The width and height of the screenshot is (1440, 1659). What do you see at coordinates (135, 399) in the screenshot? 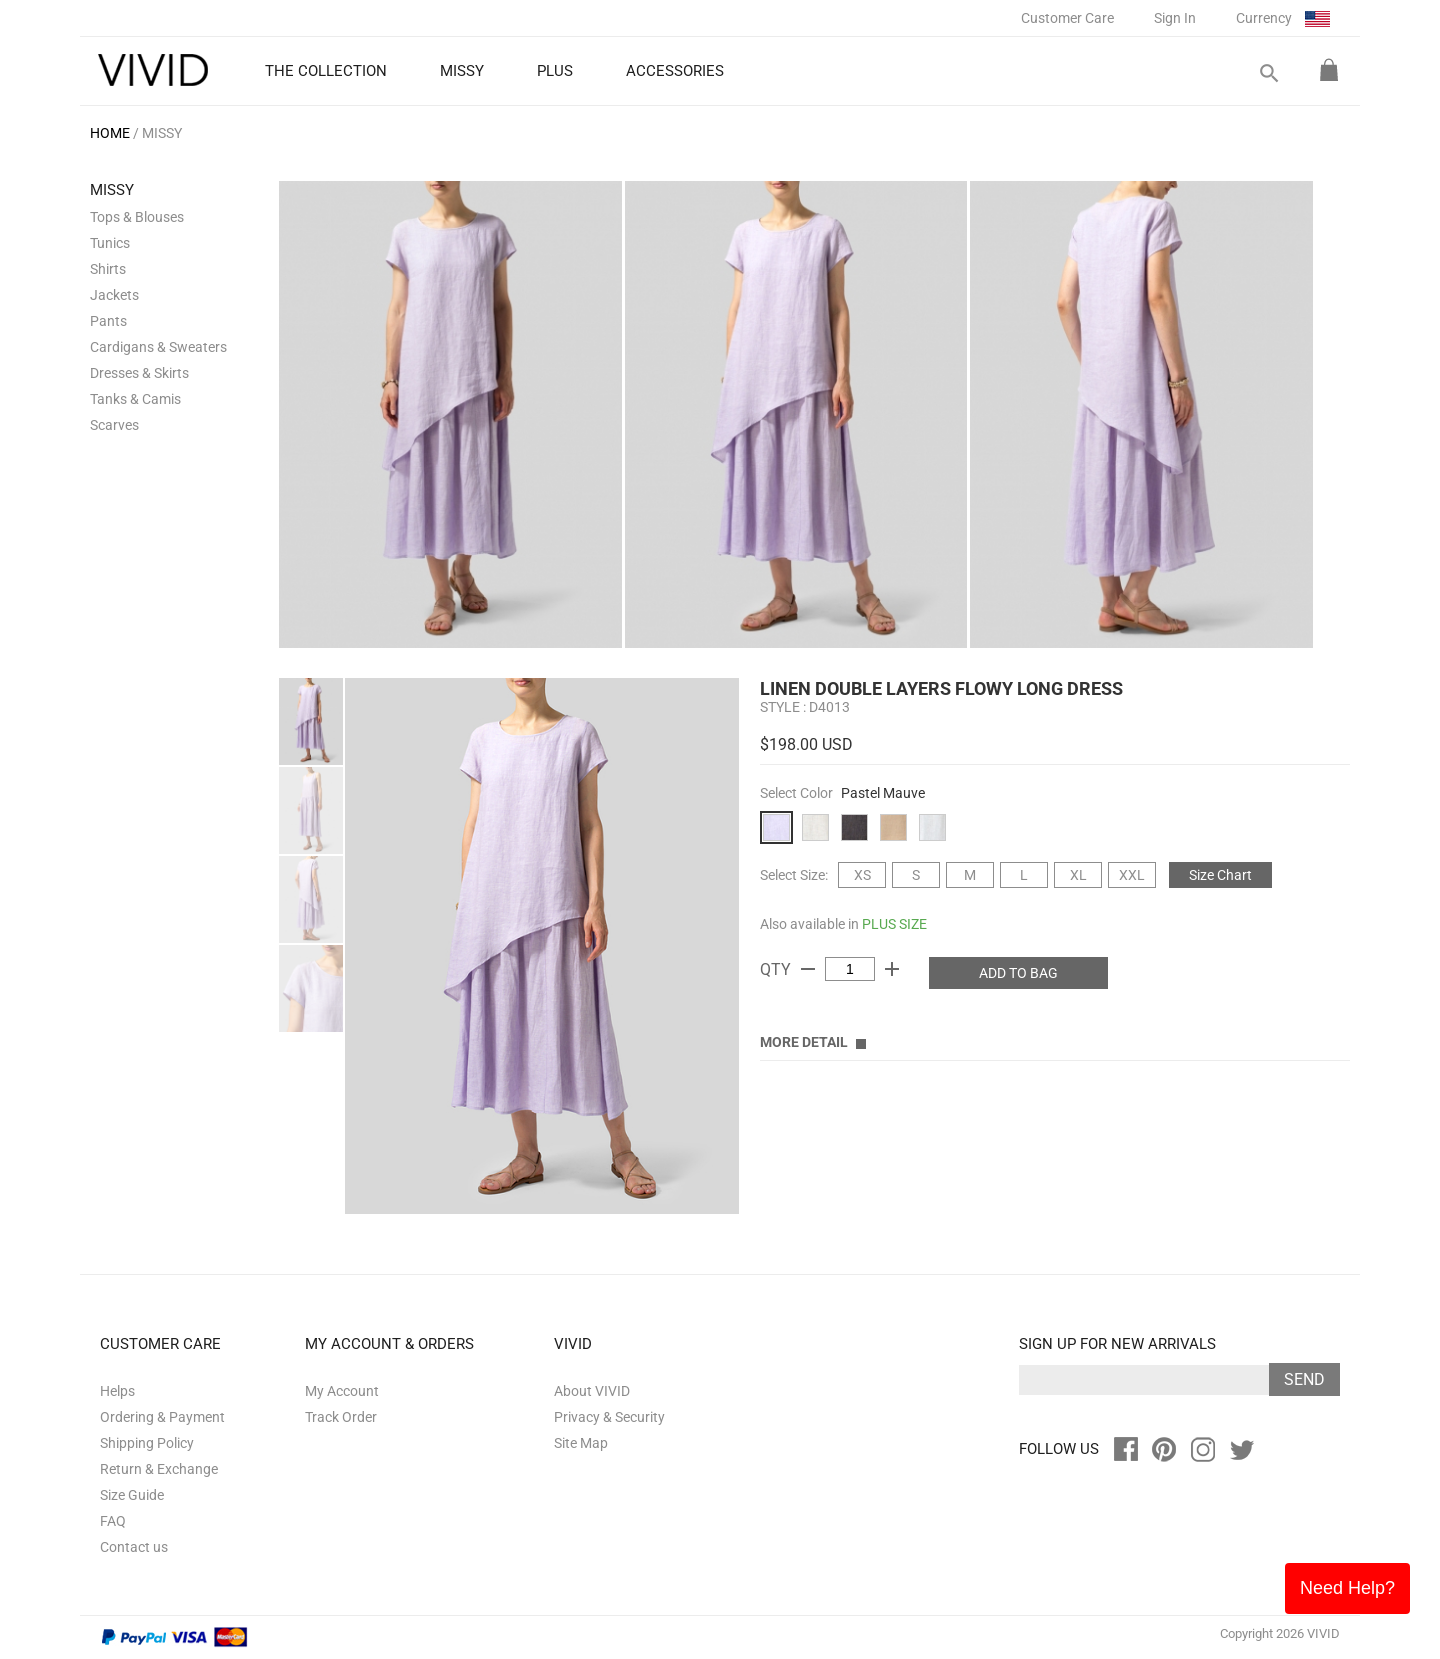
I see `Tanks & Camis` at bounding box center [135, 399].